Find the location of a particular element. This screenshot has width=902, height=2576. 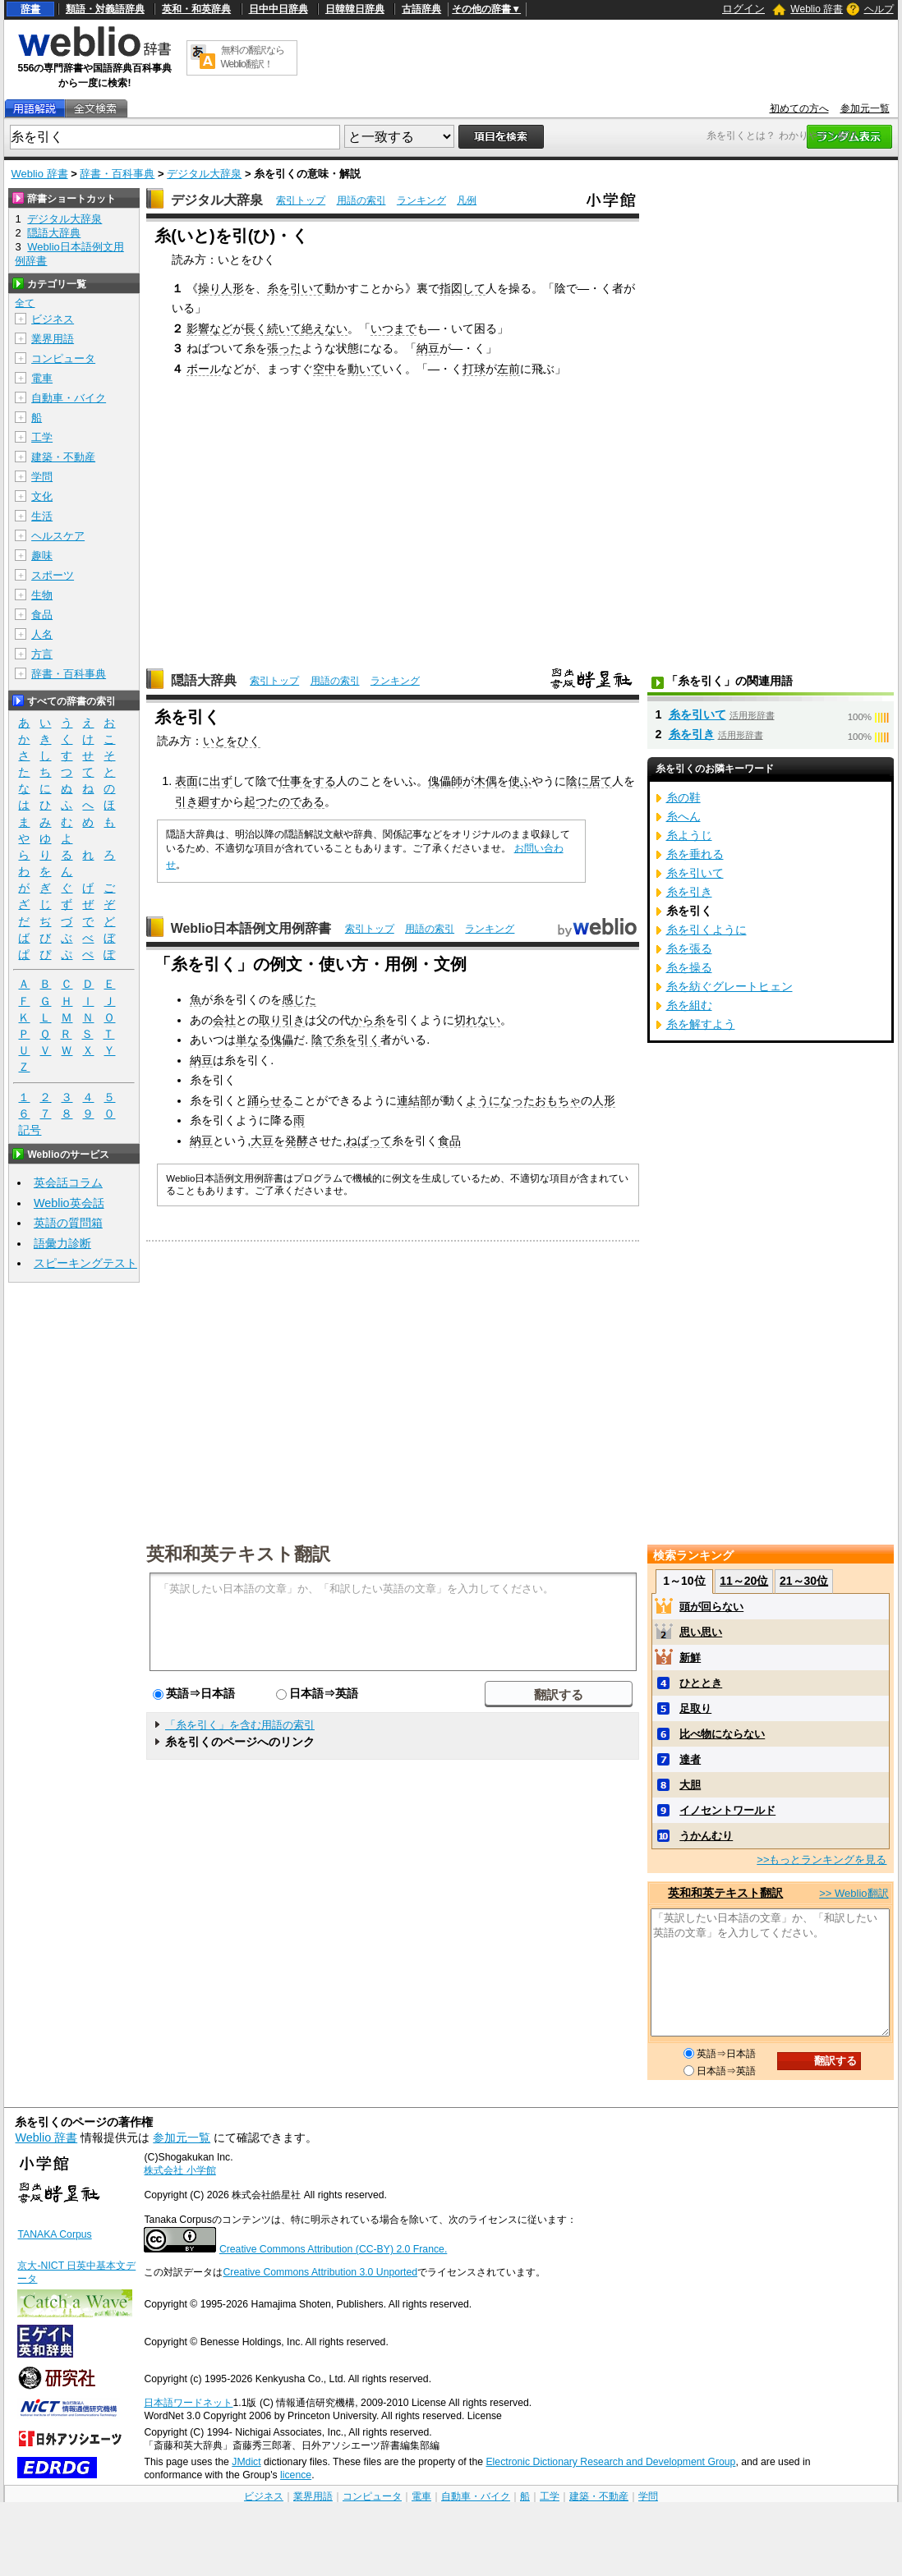

連結部 is located at coordinates (414, 1100).